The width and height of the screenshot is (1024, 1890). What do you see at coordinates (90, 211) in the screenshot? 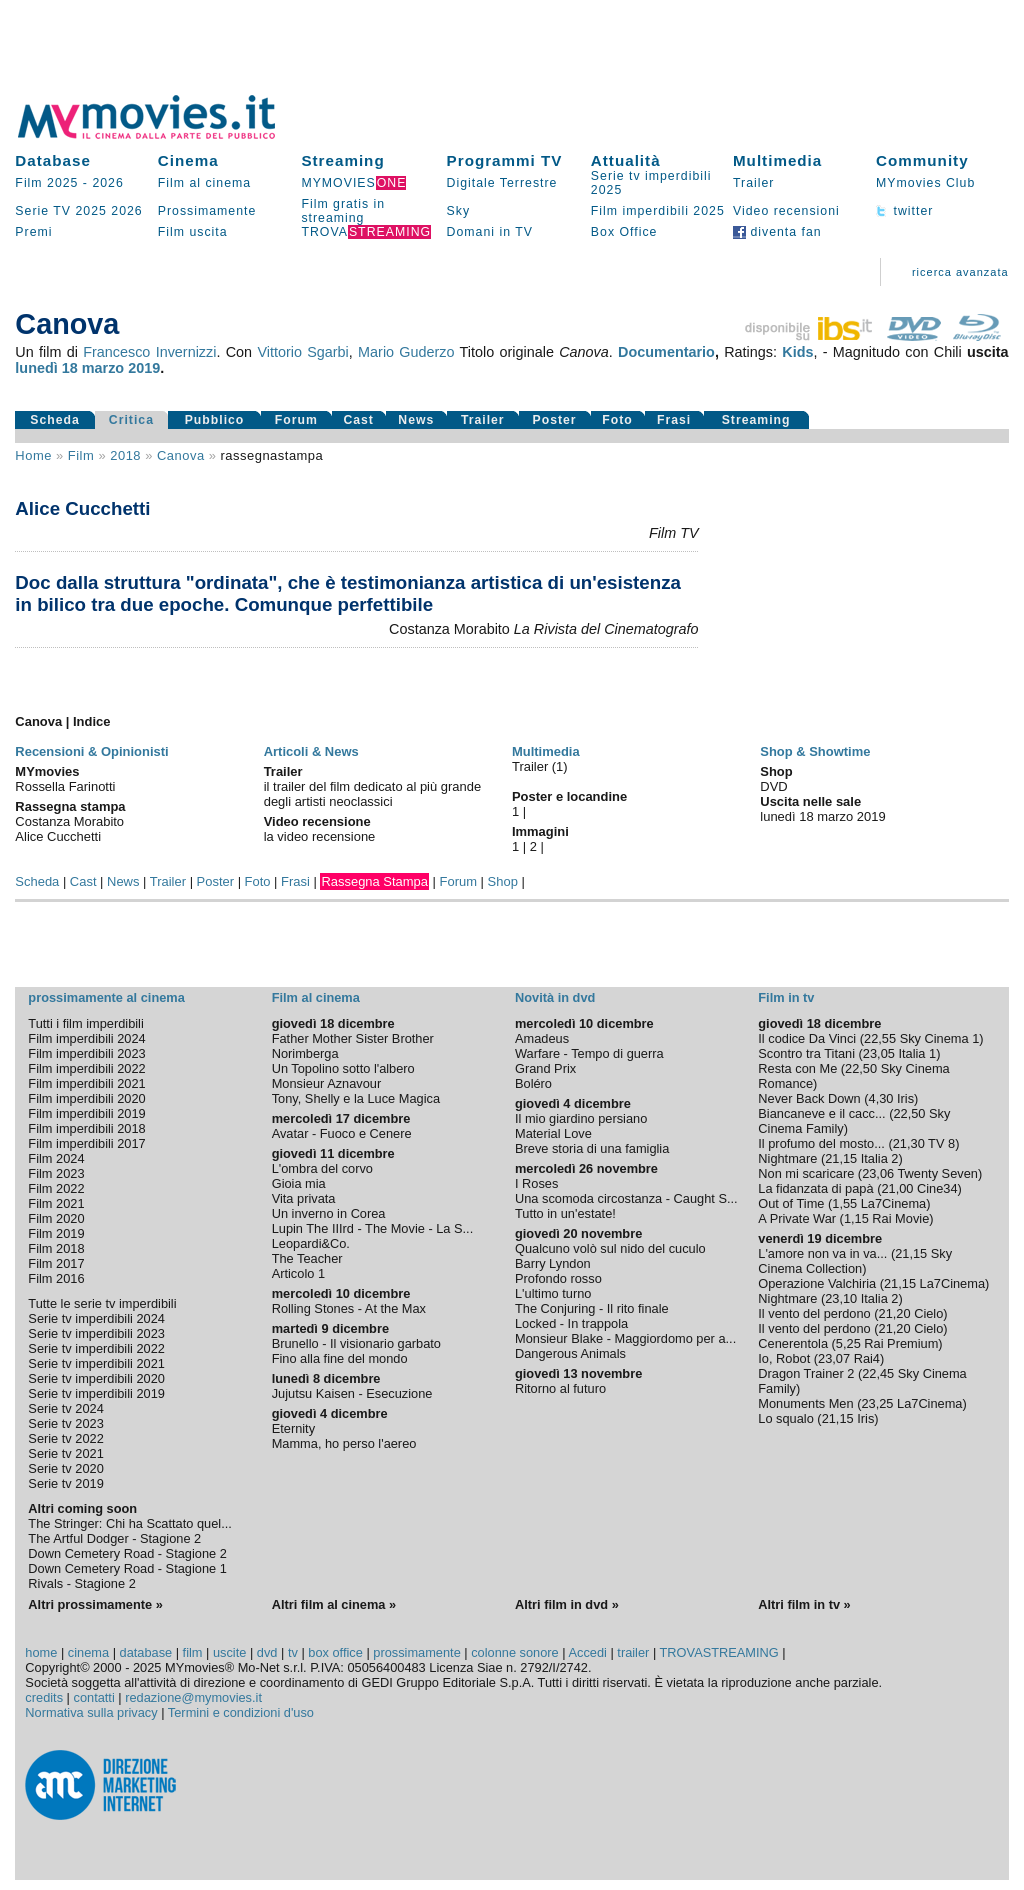
I see `2025` at bounding box center [90, 211].